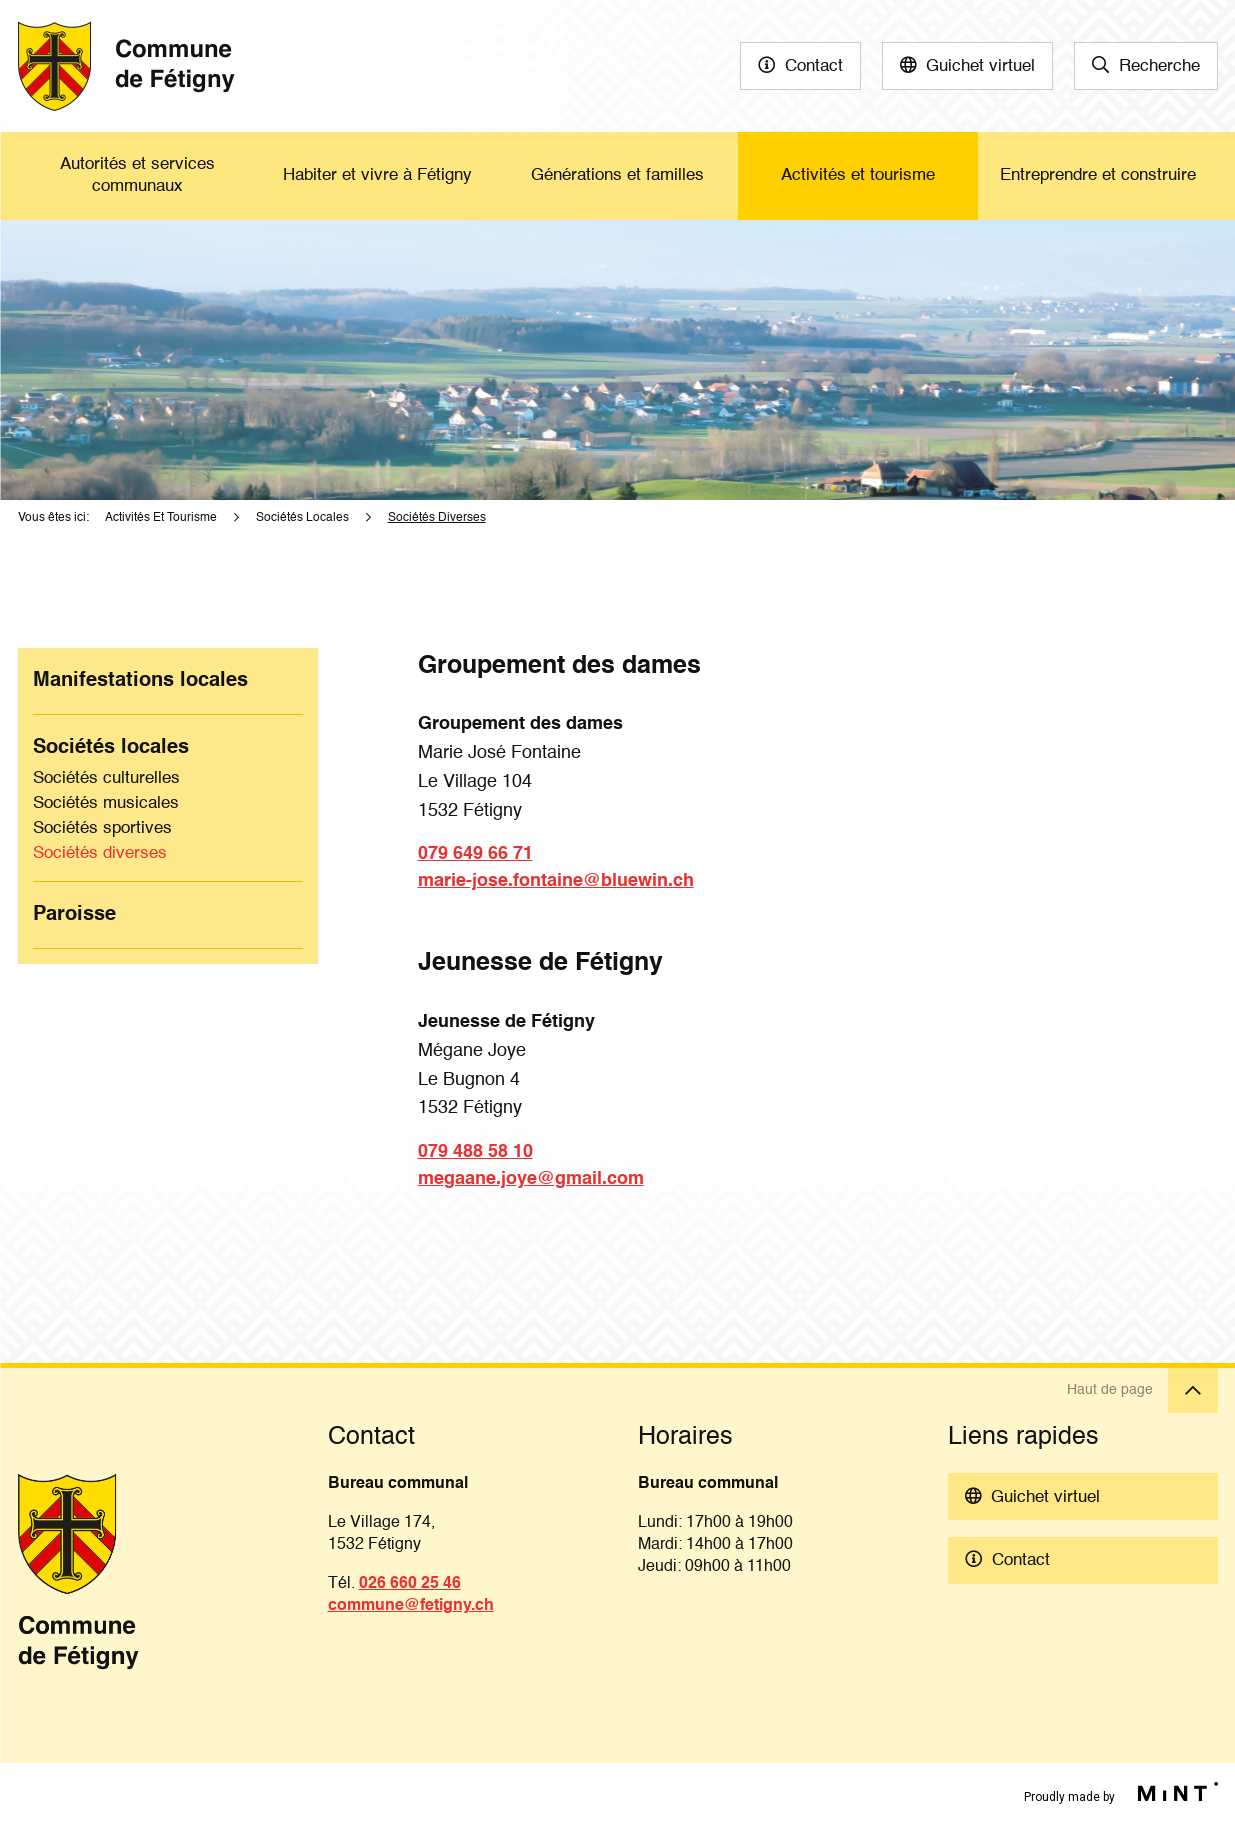  I want to click on Entreprendre et construire, so click(1098, 175).